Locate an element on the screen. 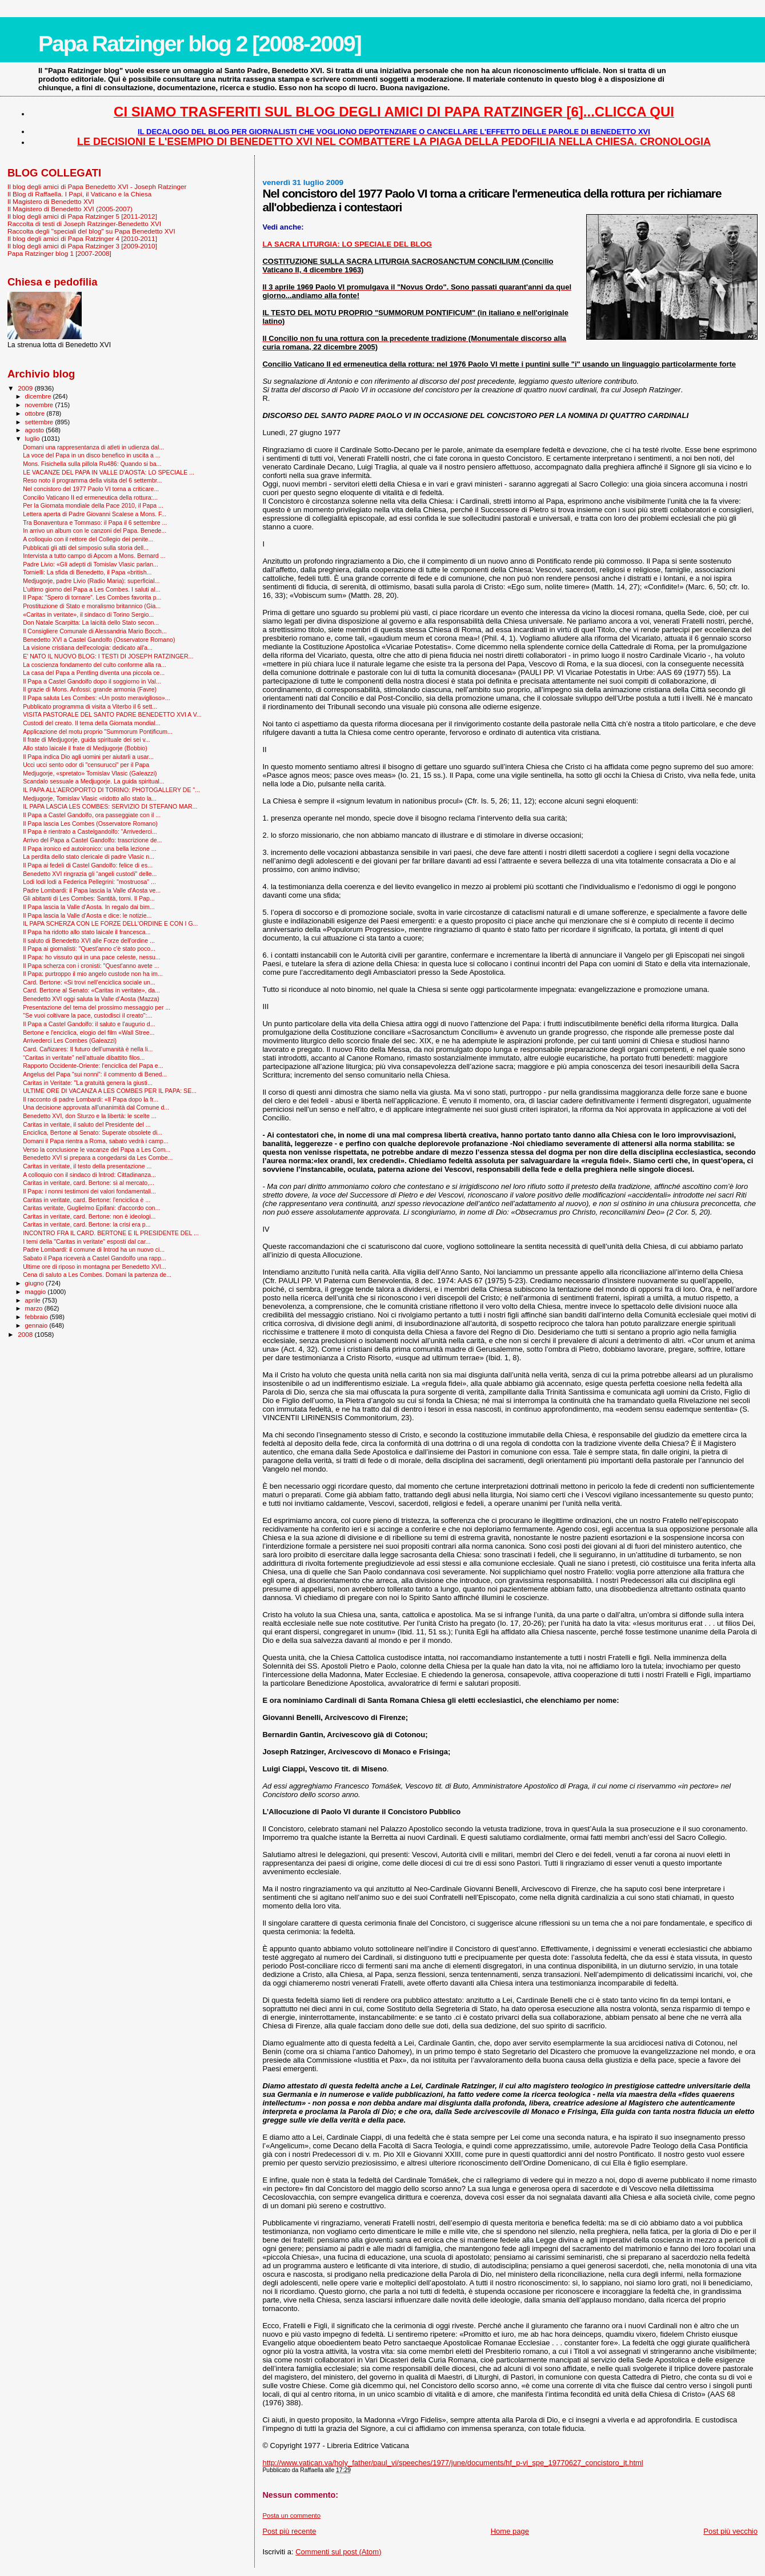 The width and height of the screenshot is (765, 2576). L’ultimo giorno del Papa a Les Combes. I saluti al... is located at coordinates (92, 589).